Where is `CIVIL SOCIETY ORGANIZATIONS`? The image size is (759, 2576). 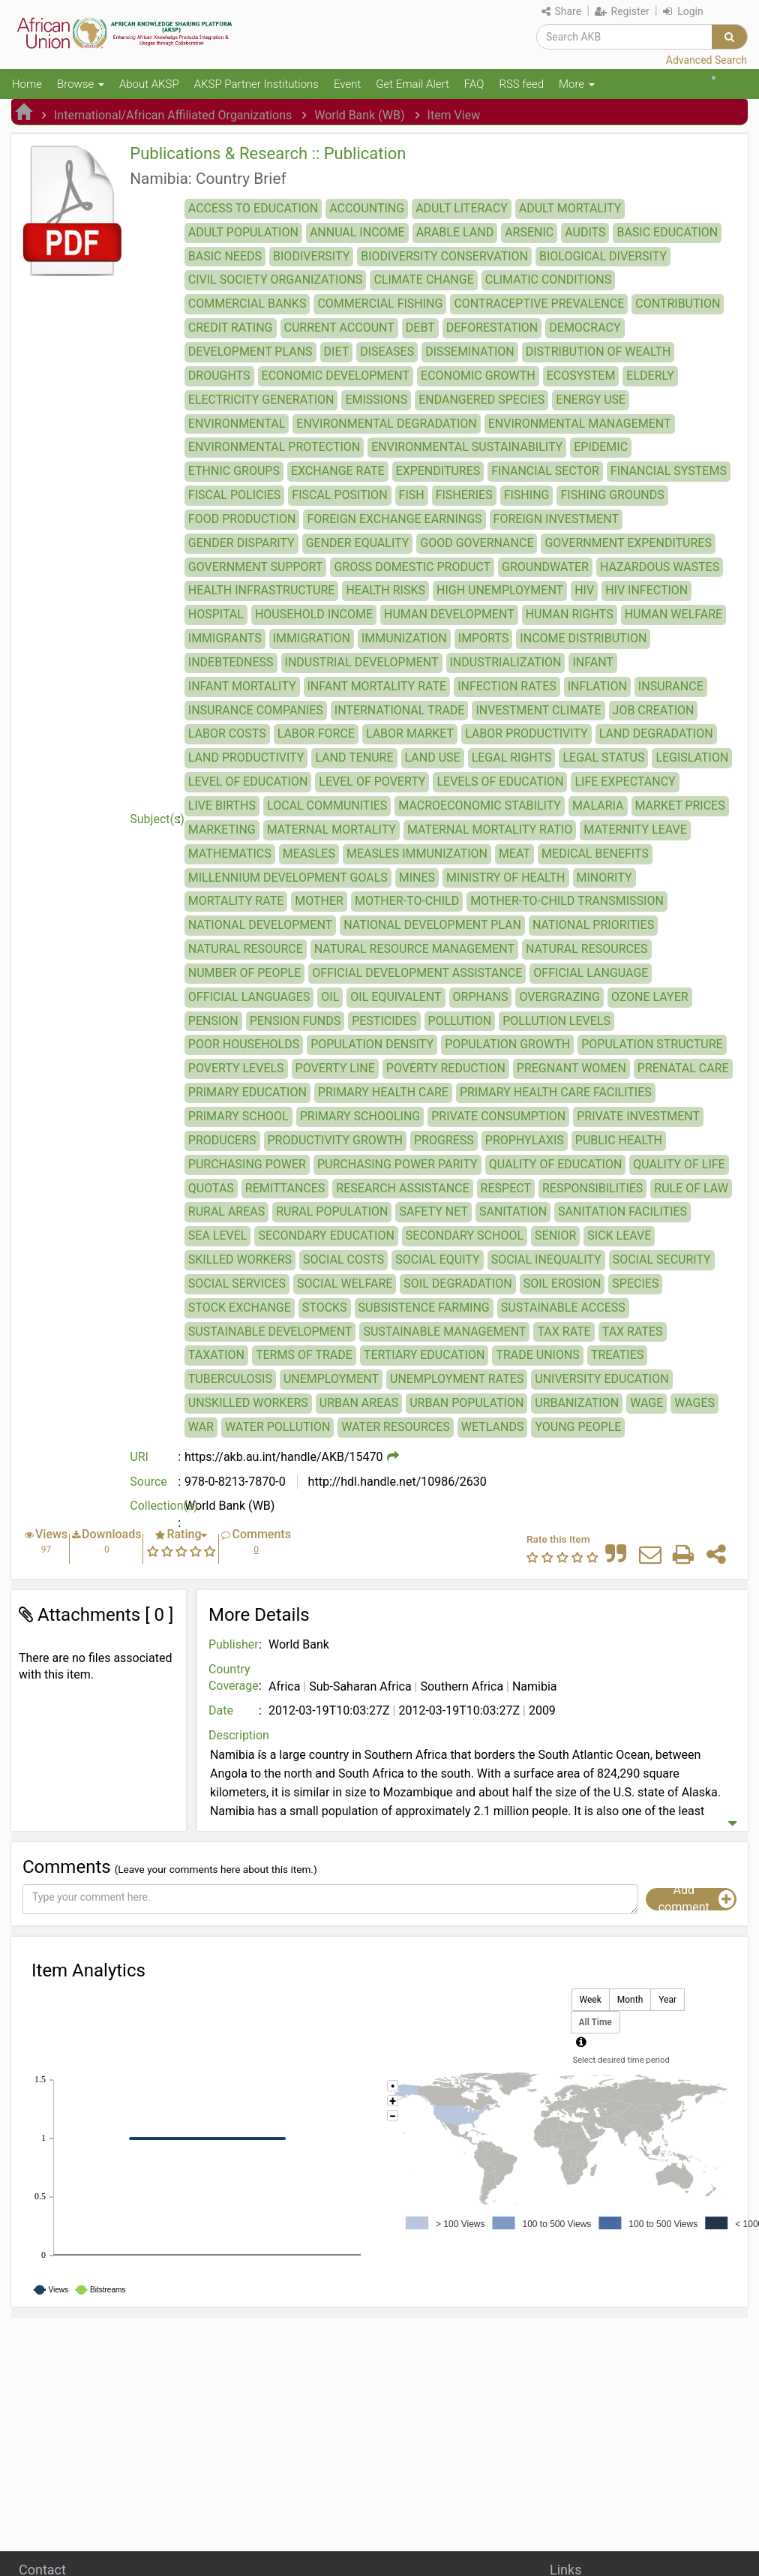 CIVIL SOCIETY ORGANIZATIONS is located at coordinates (275, 279).